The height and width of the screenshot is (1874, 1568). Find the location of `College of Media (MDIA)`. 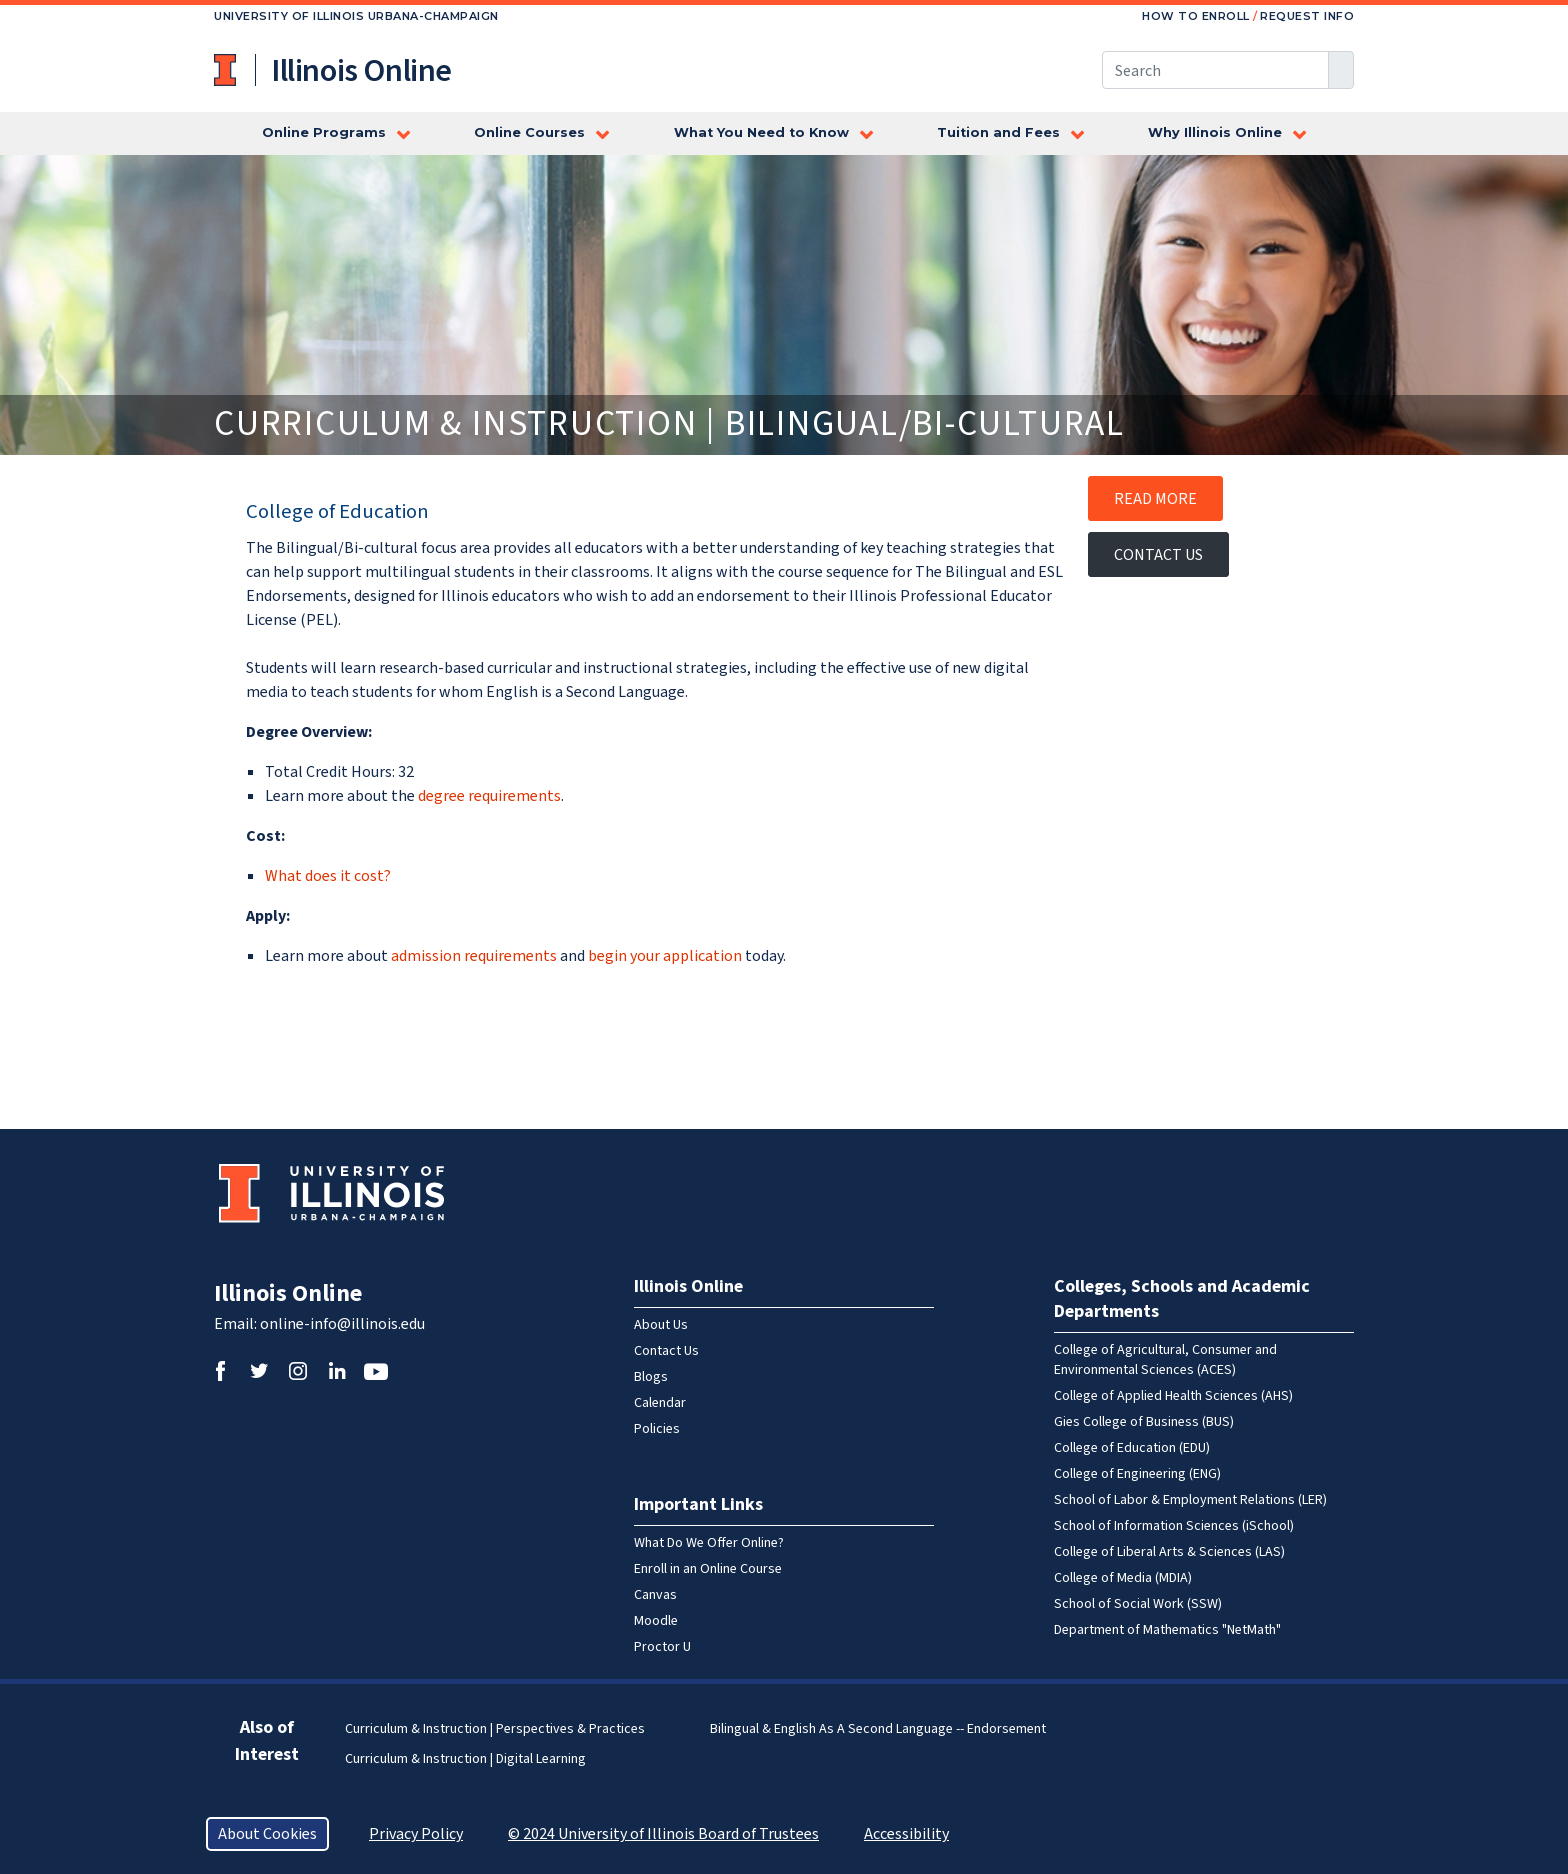

College of Media (MDIA) is located at coordinates (1123, 1578).